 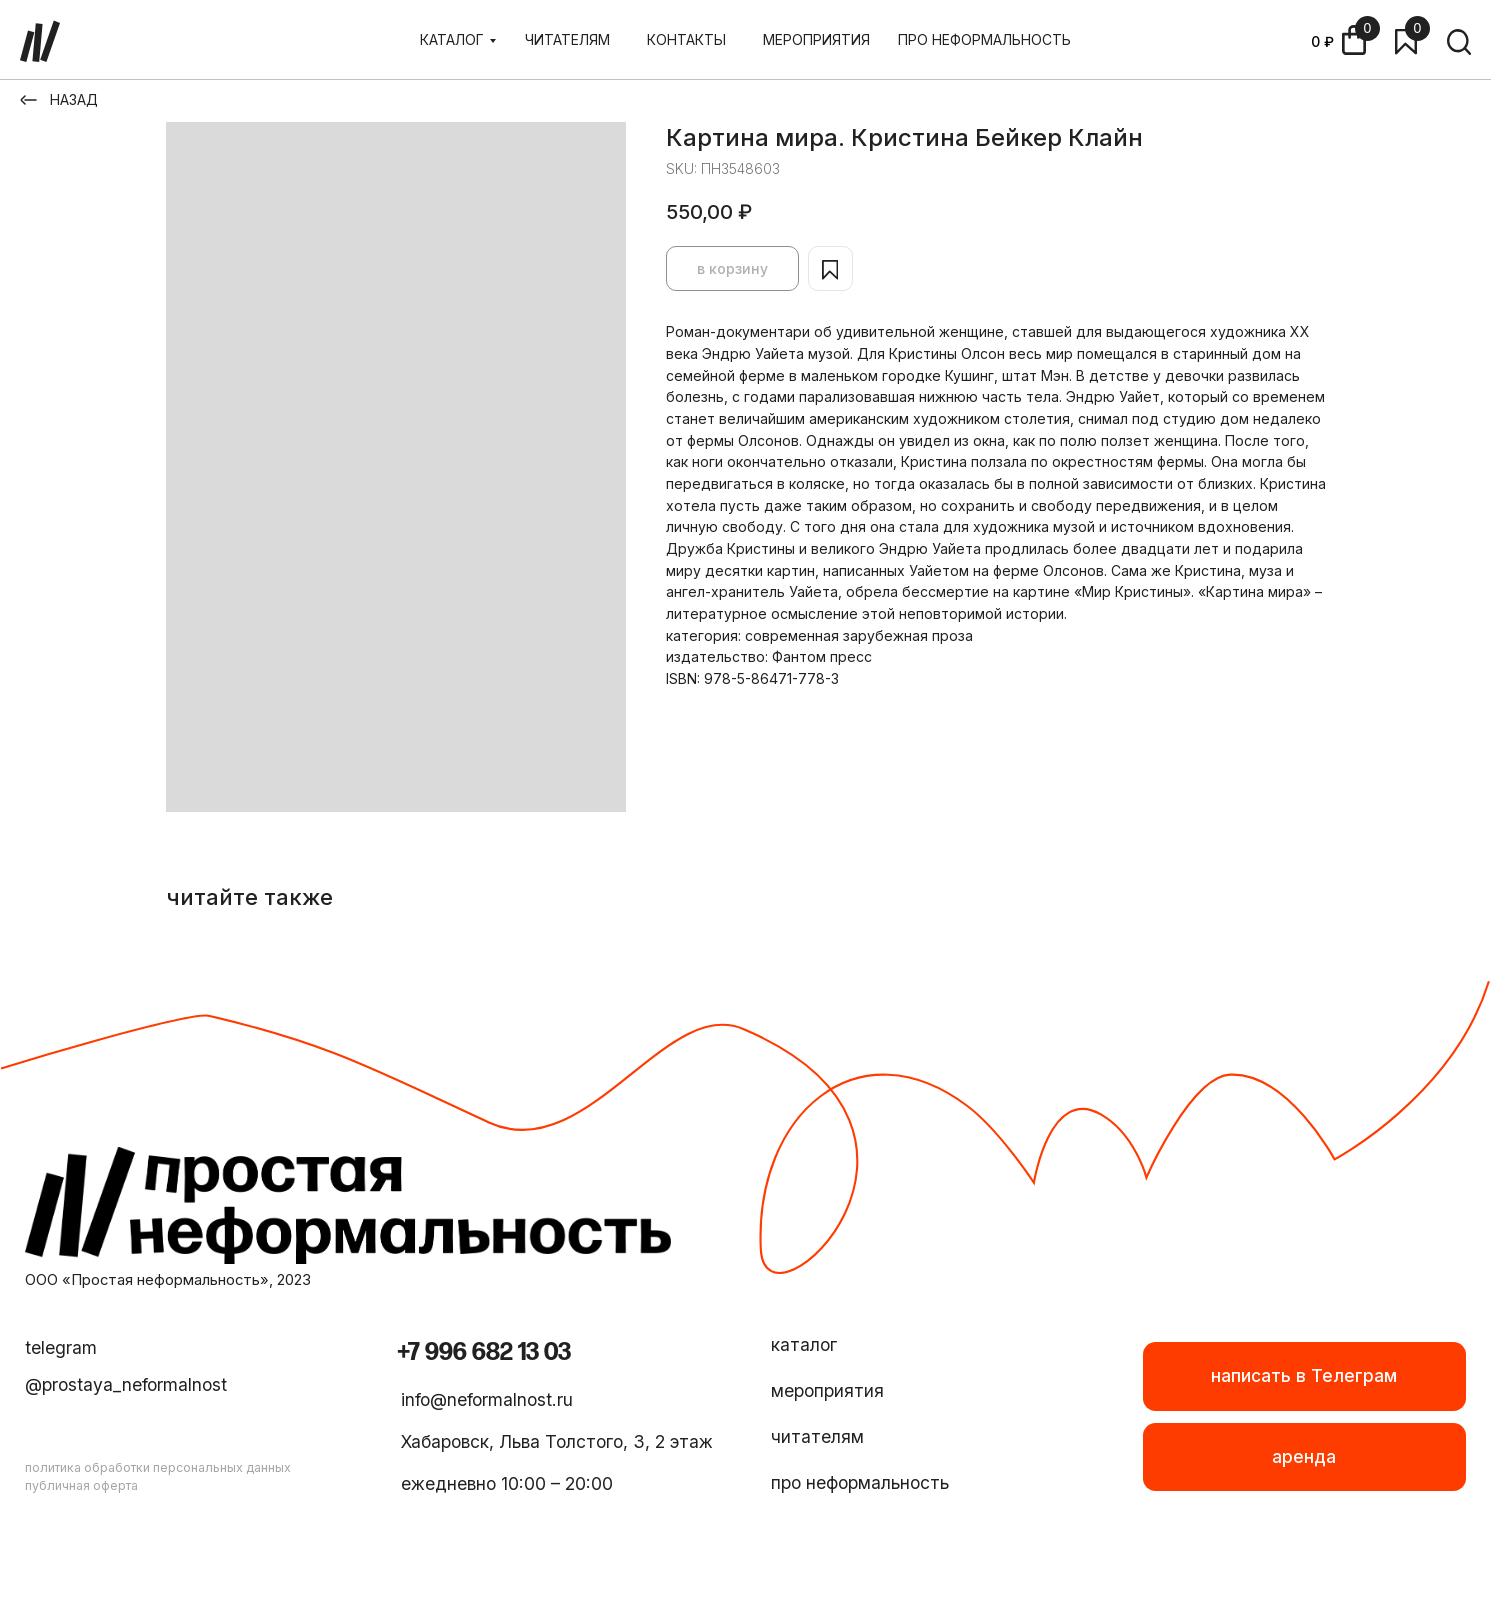 What do you see at coordinates (507, 1483) in the screenshot?
I see `ежедневно 10:00 – 20:00` at bounding box center [507, 1483].